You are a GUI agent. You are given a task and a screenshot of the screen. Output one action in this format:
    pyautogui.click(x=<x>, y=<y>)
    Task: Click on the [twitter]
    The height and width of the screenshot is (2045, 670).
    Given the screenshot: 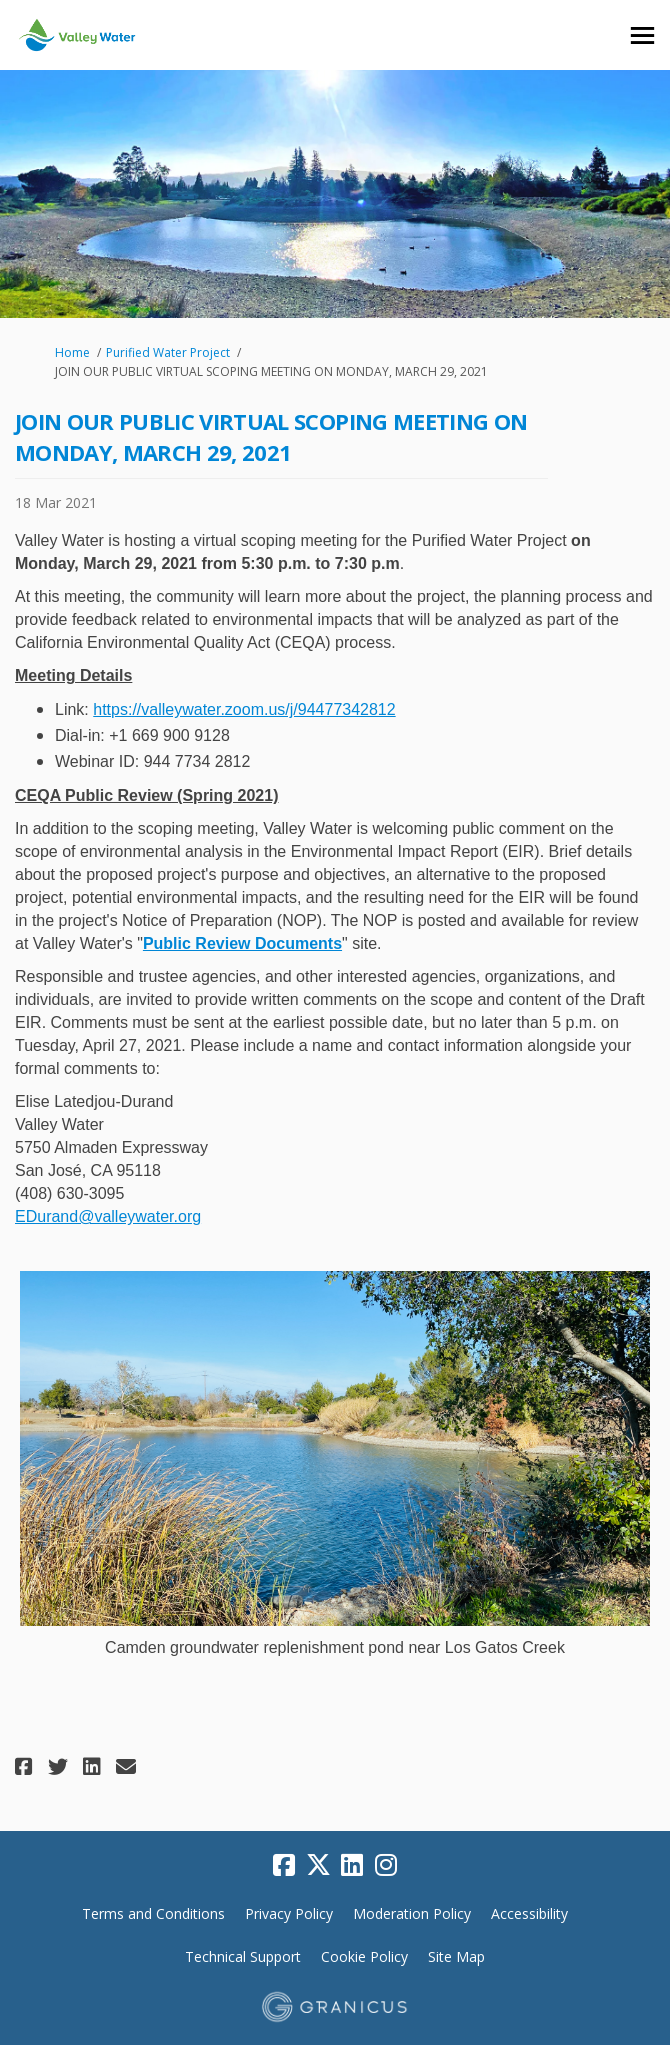 What is the action you would take?
    pyautogui.click(x=318, y=1866)
    